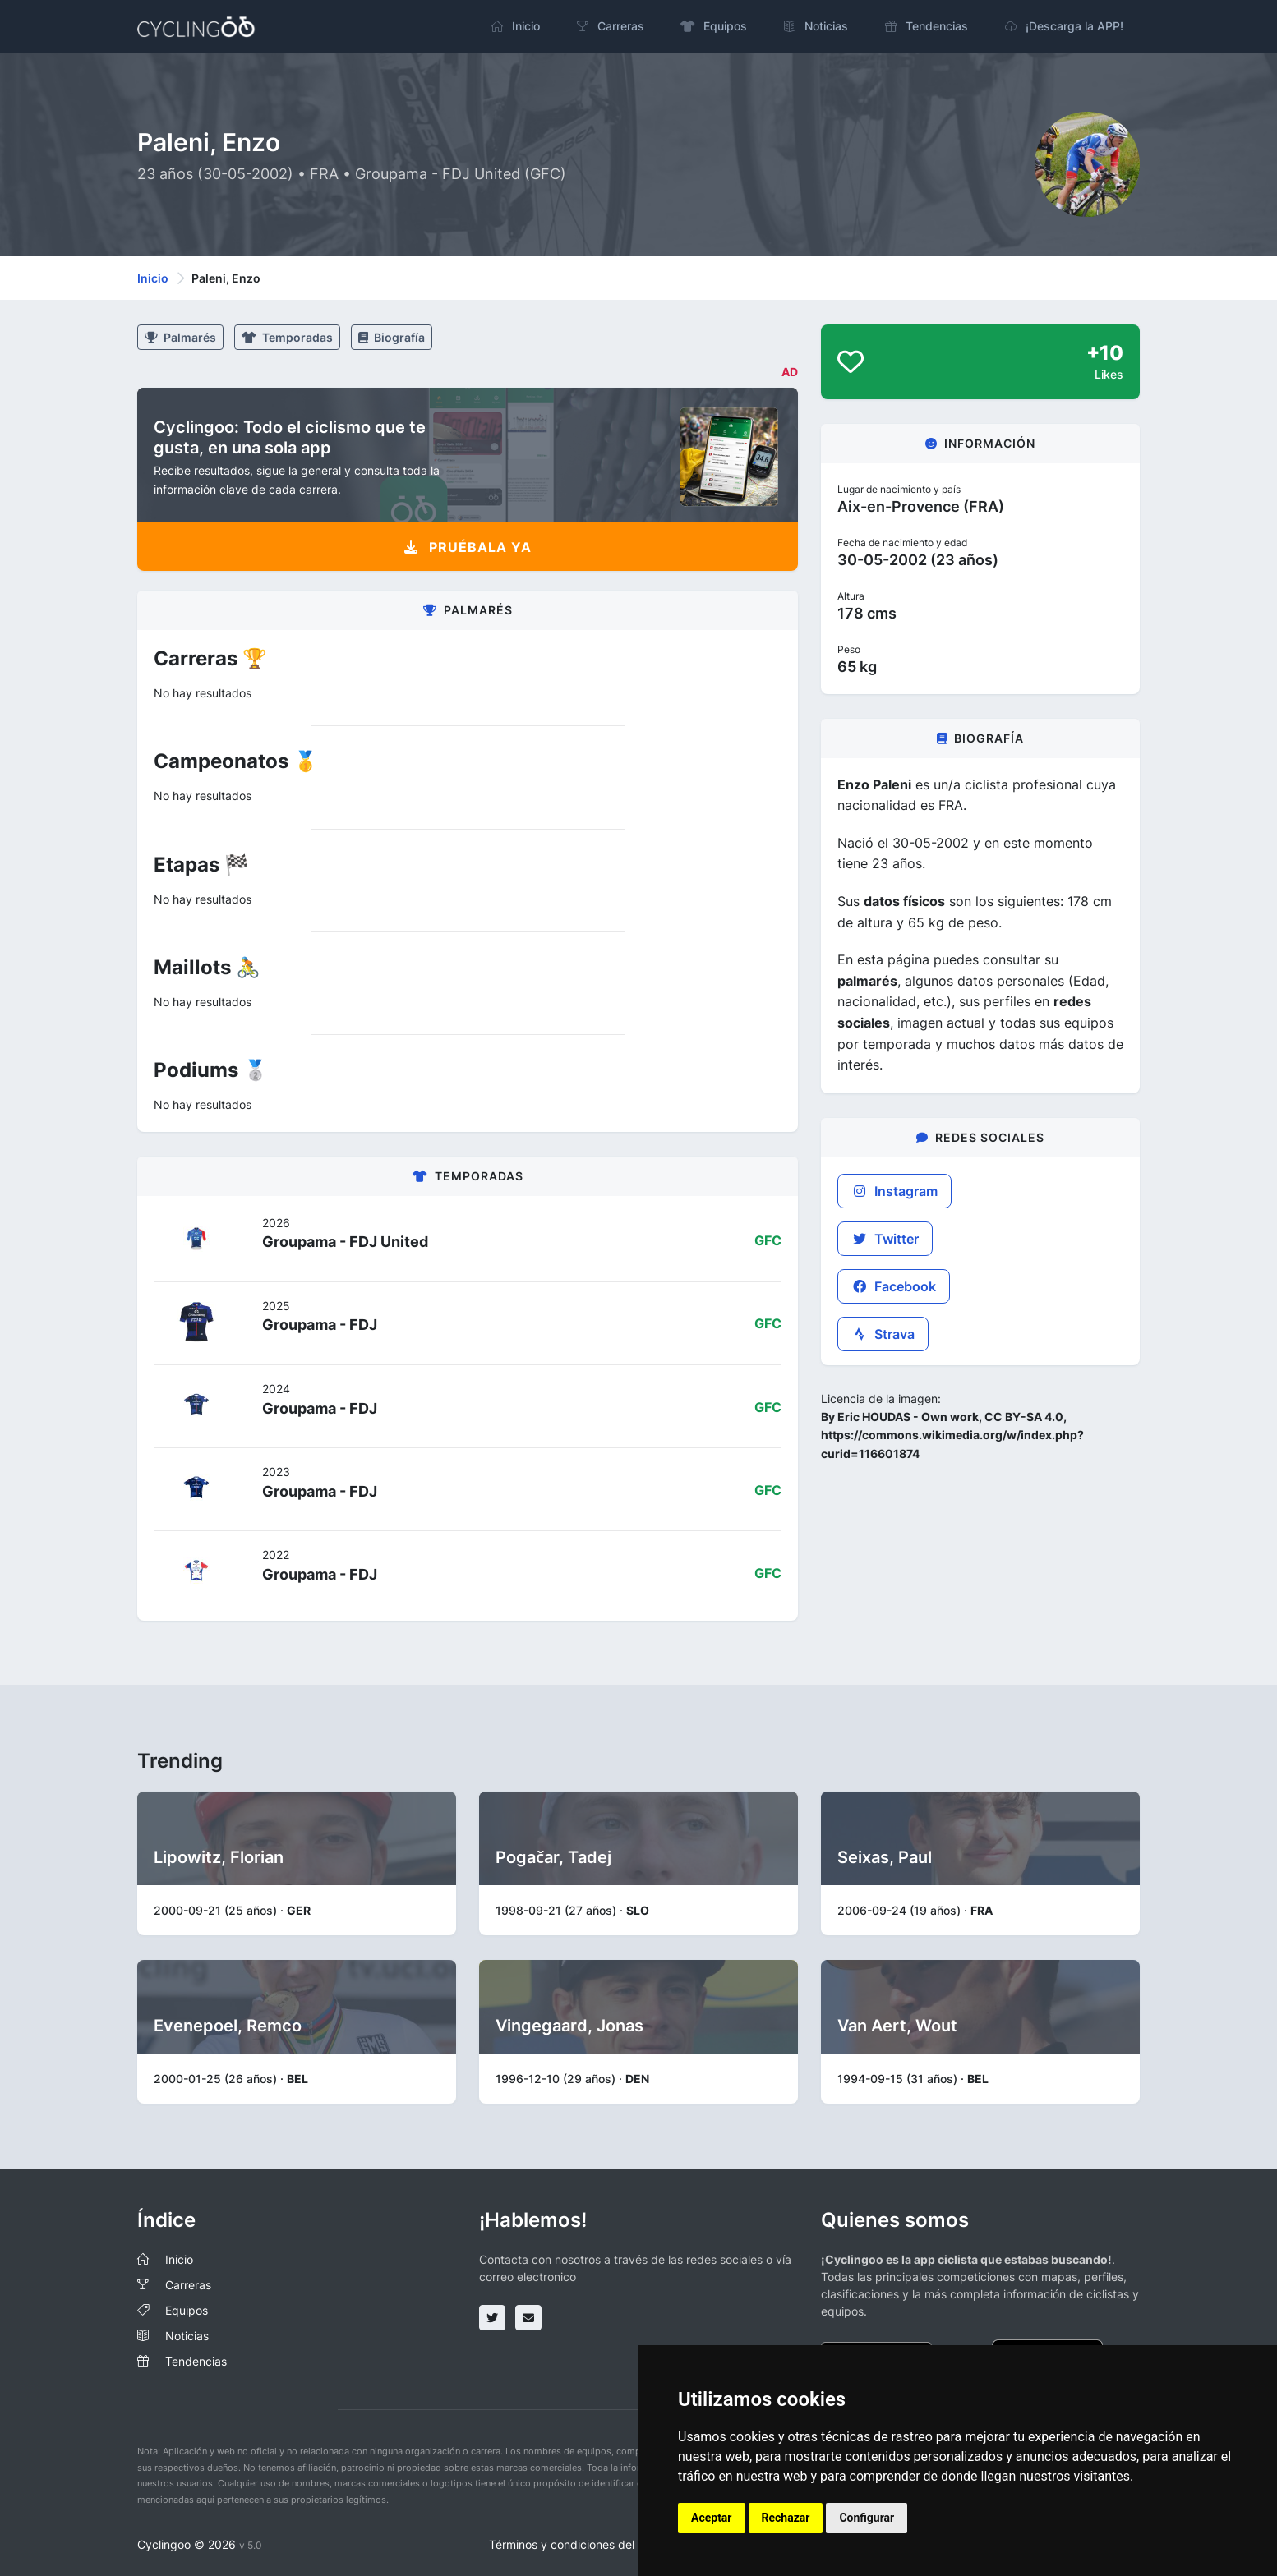 The width and height of the screenshot is (1277, 2576). Describe the element at coordinates (786, 2517) in the screenshot. I see `Rechazar [button]` at that location.